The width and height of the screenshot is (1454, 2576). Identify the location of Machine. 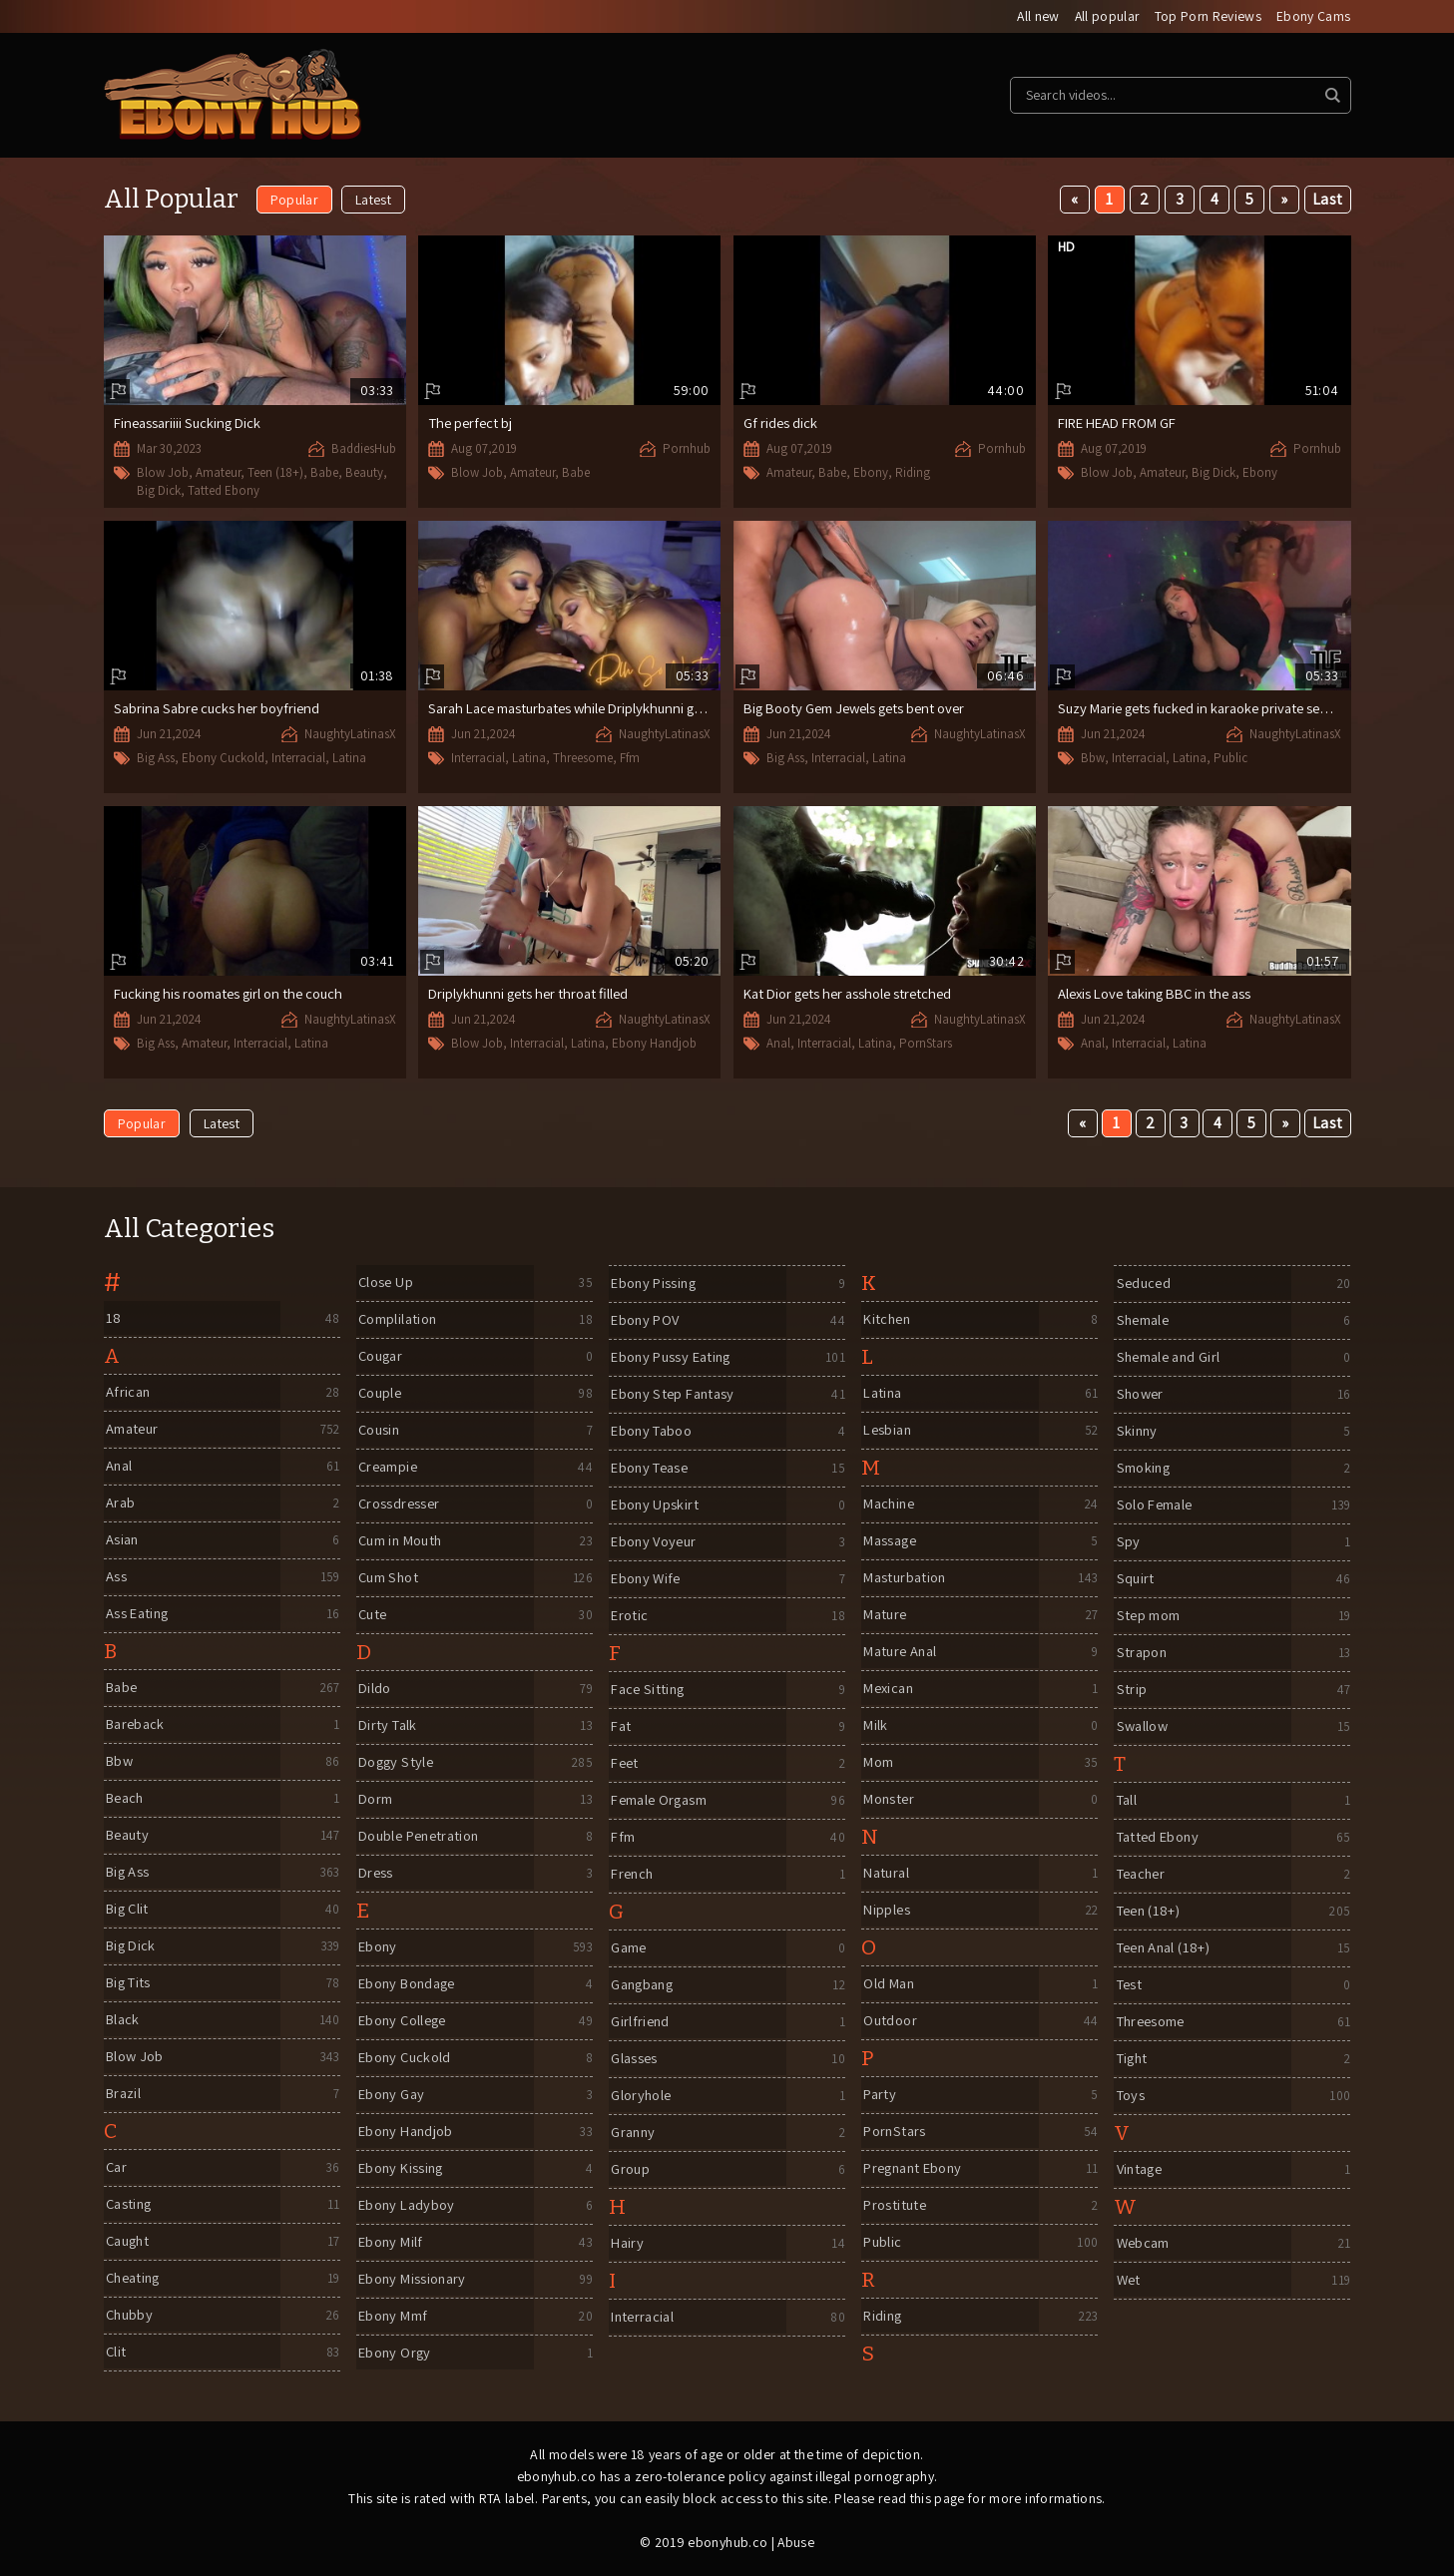
(889, 1505).